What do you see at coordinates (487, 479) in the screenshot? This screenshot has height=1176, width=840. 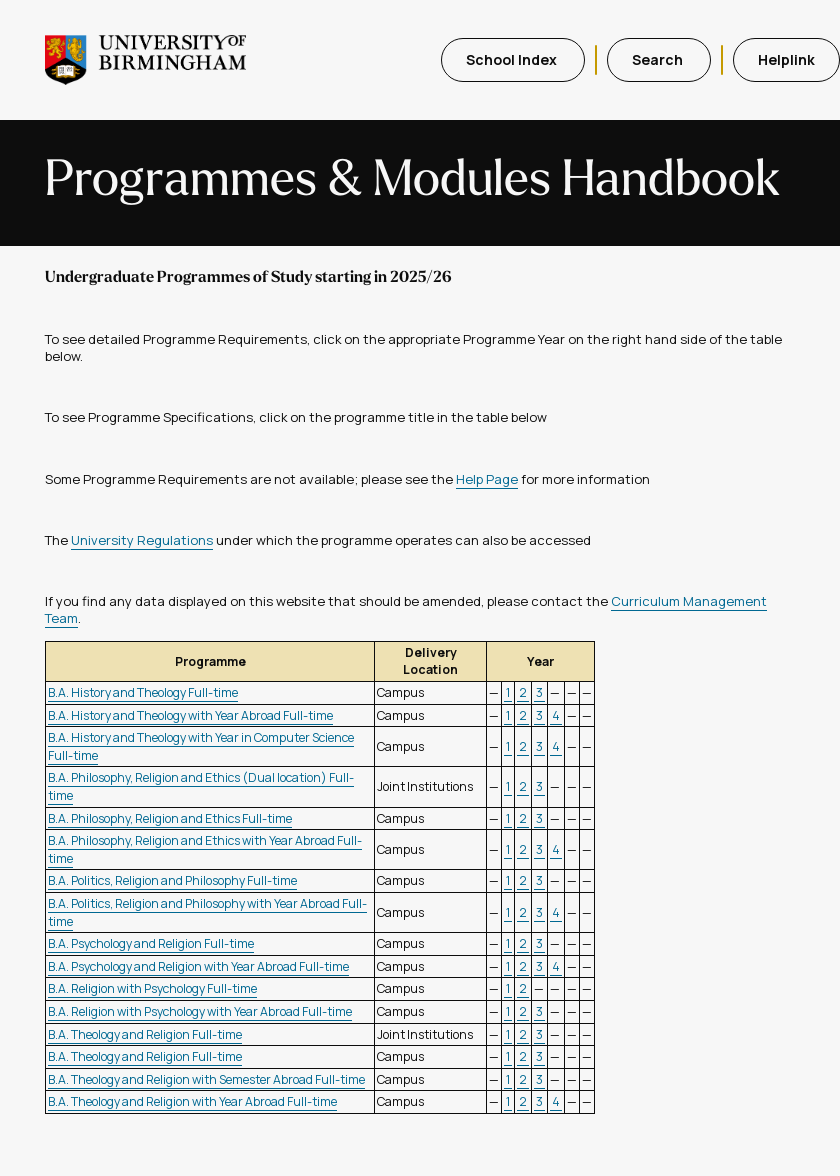 I see `Help Page` at bounding box center [487, 479].